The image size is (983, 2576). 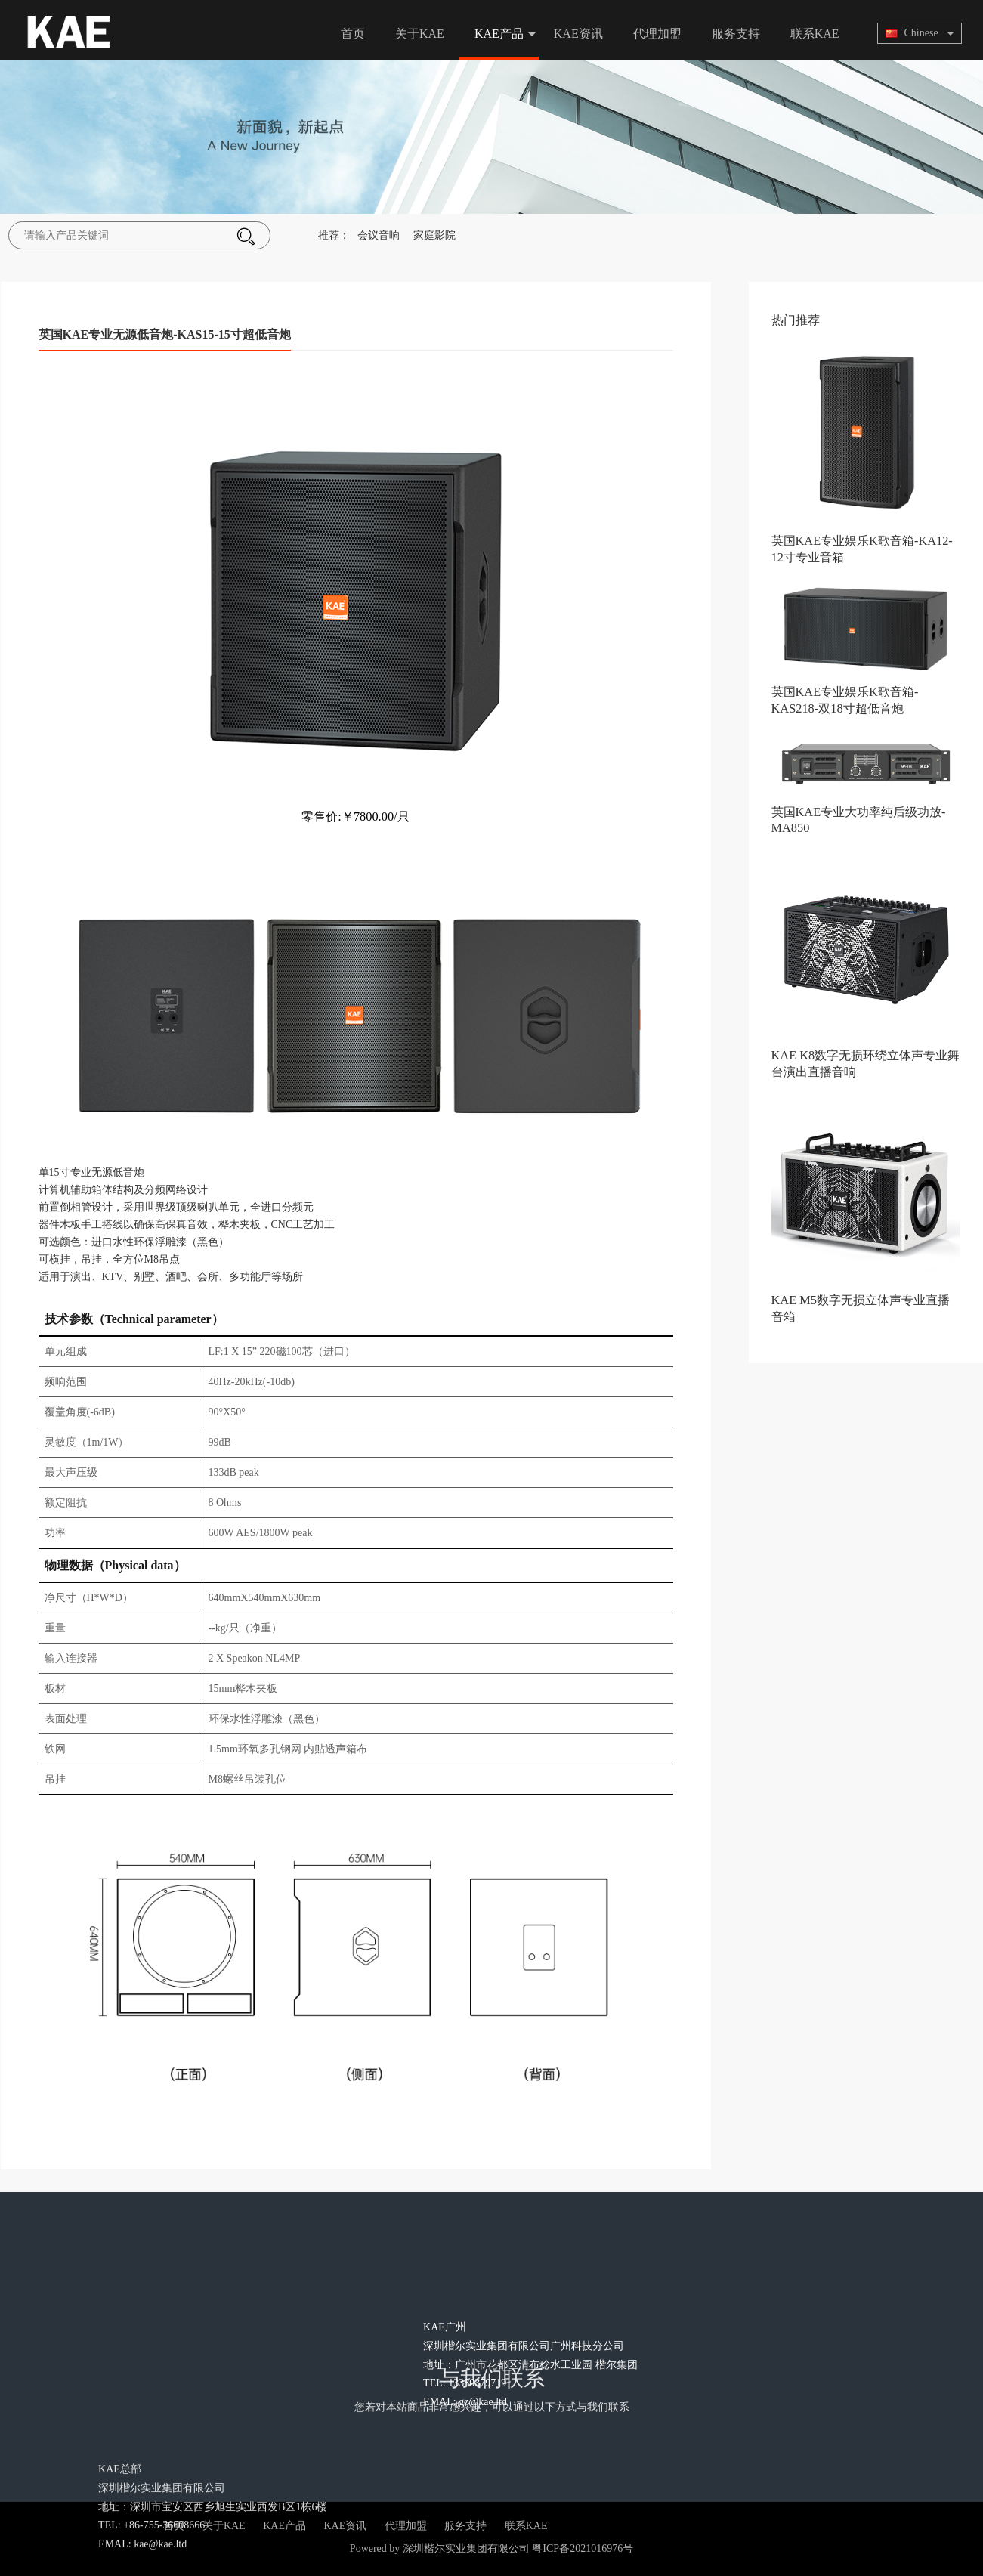 What do you see at coordinates (434, 235) in the screenshot?
I see `家庭影院` at bounding box center [434, 235].